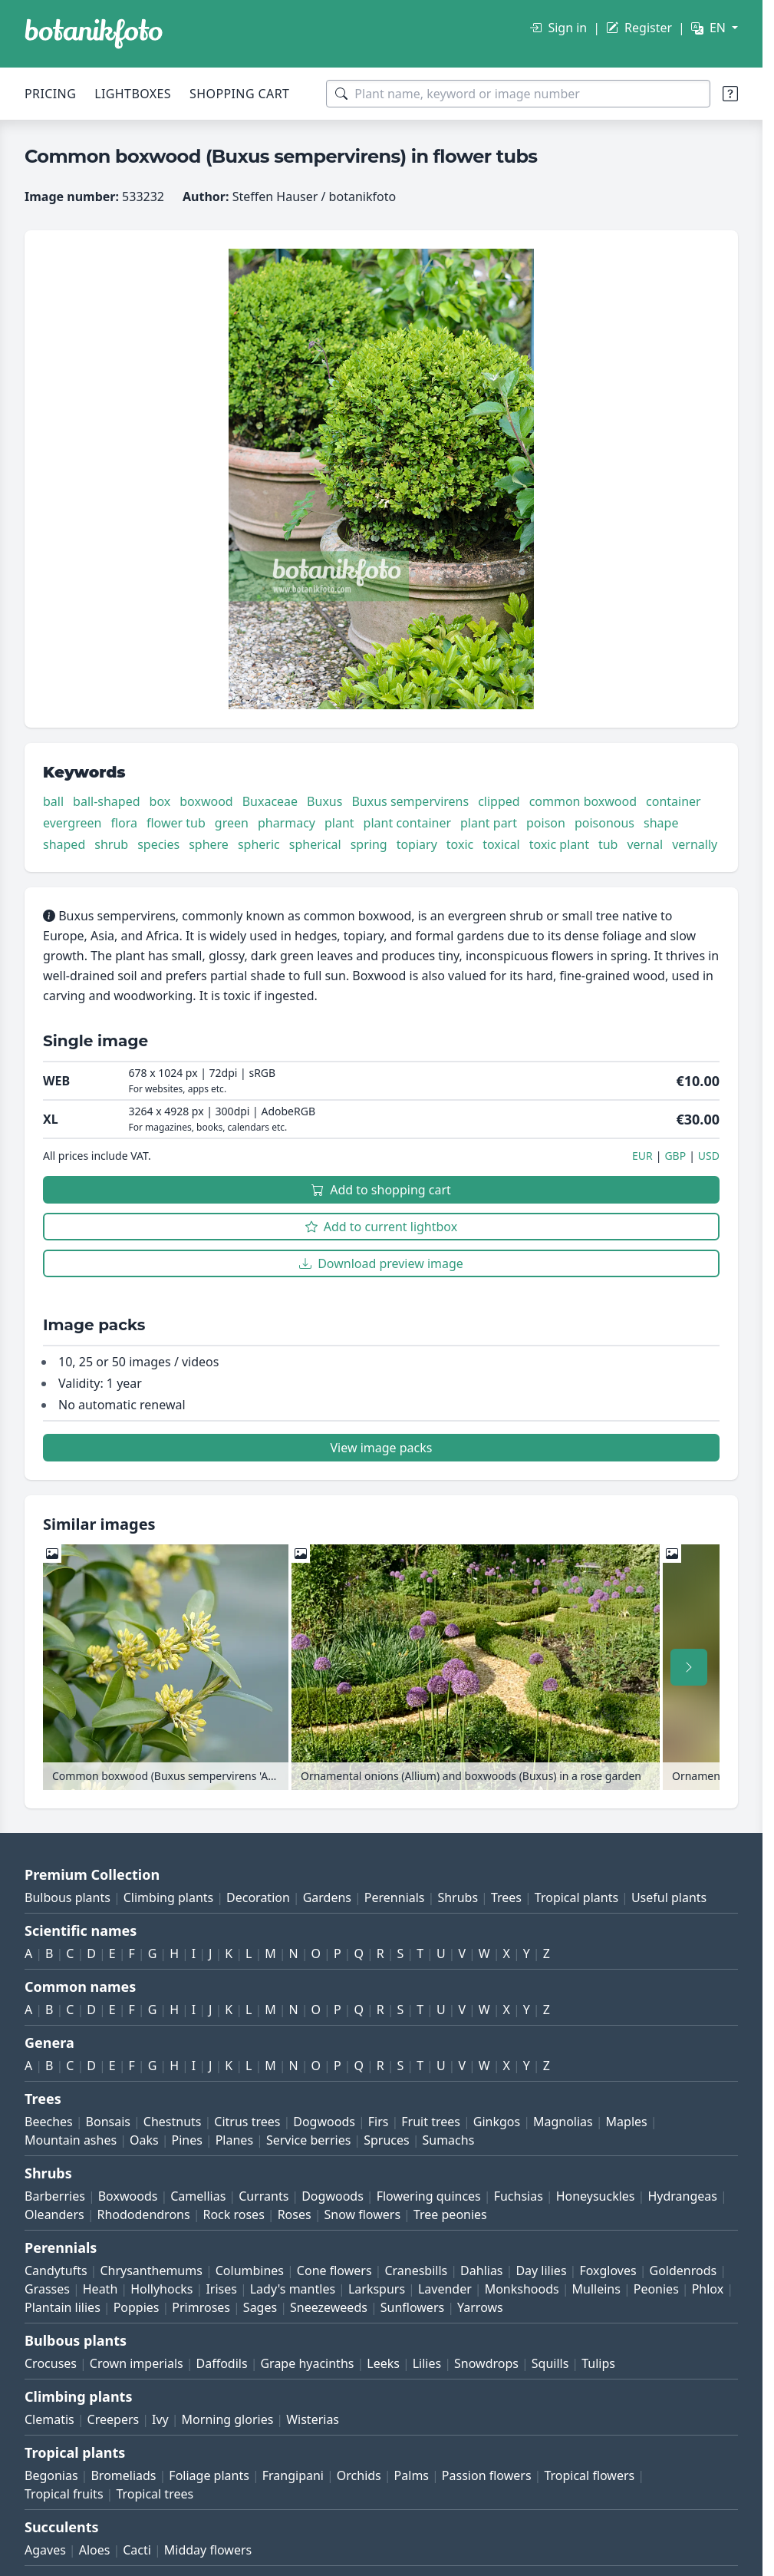 The height and width of the screenshot is (2576, 774). Describe the element at coordinates (362, 2214) in the screenshot. I see `Snow flowers` at that location.